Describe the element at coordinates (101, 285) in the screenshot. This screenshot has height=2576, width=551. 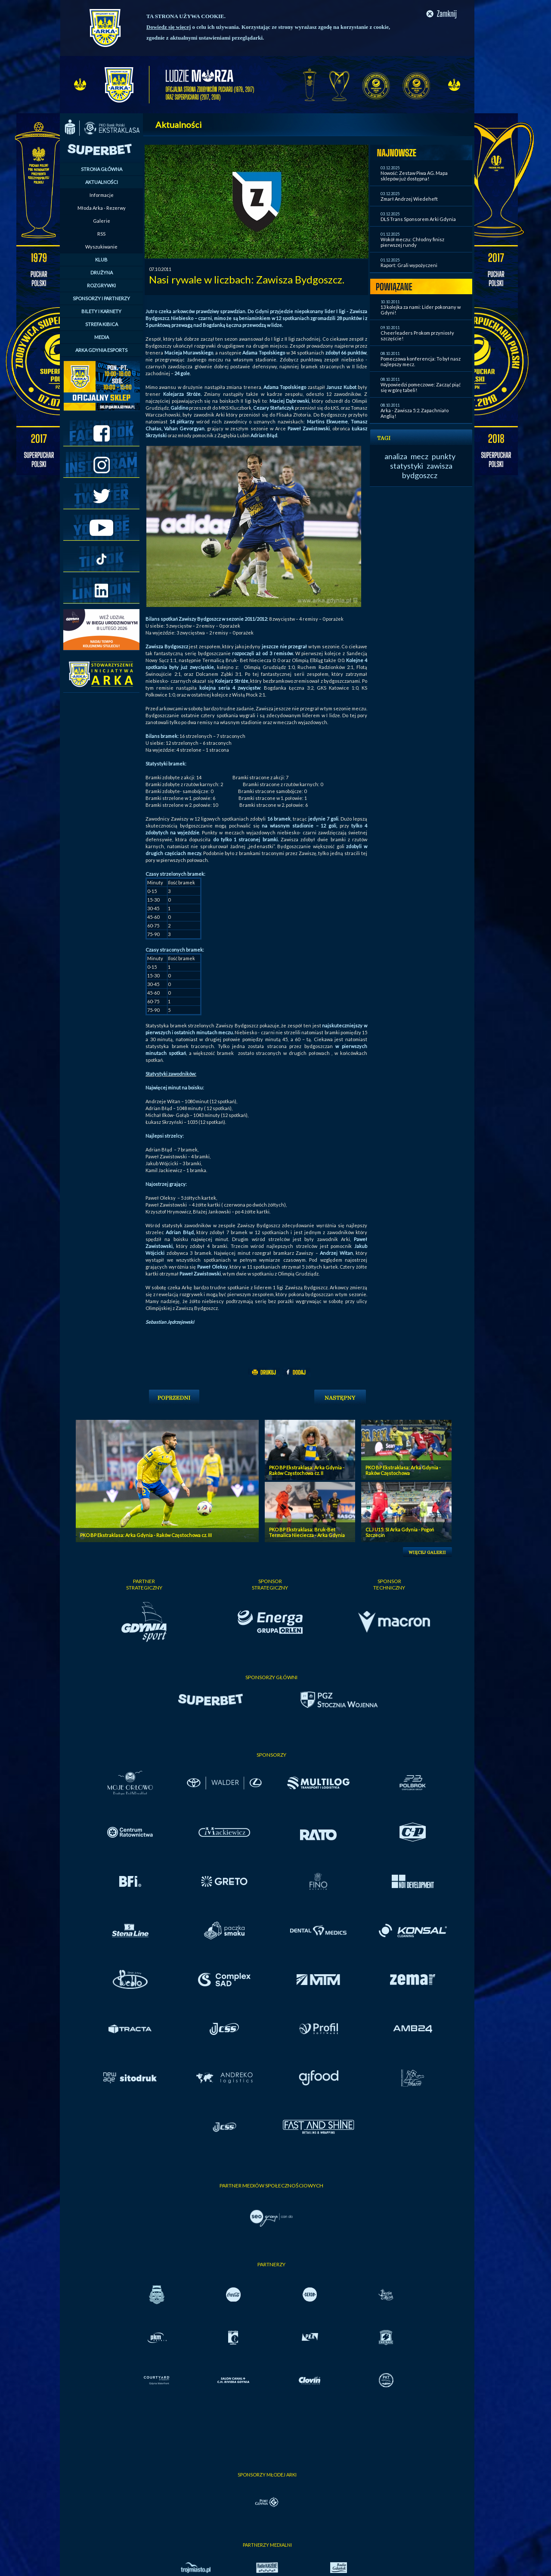
I see `ROZGRYWKI` at that location.